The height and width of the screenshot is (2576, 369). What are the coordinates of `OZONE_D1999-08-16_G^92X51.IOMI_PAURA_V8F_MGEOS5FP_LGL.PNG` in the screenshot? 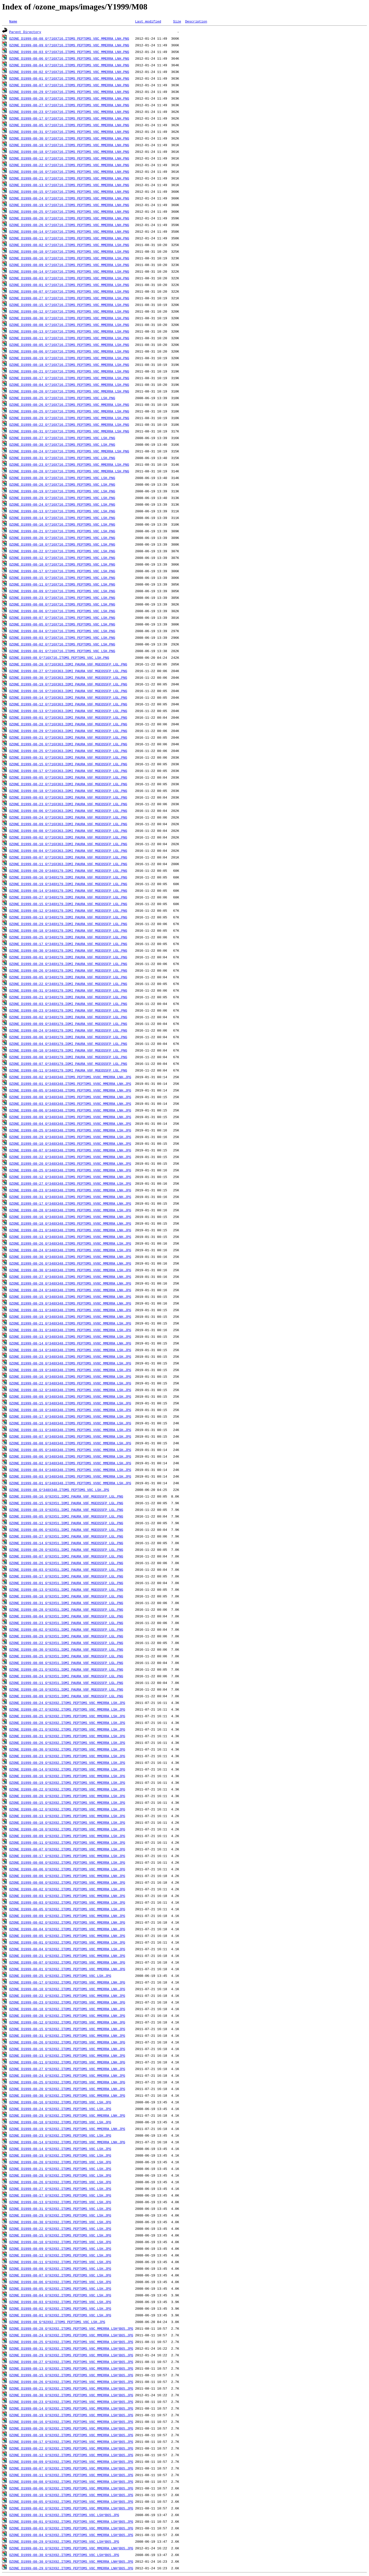 It's located at (66, 1496).